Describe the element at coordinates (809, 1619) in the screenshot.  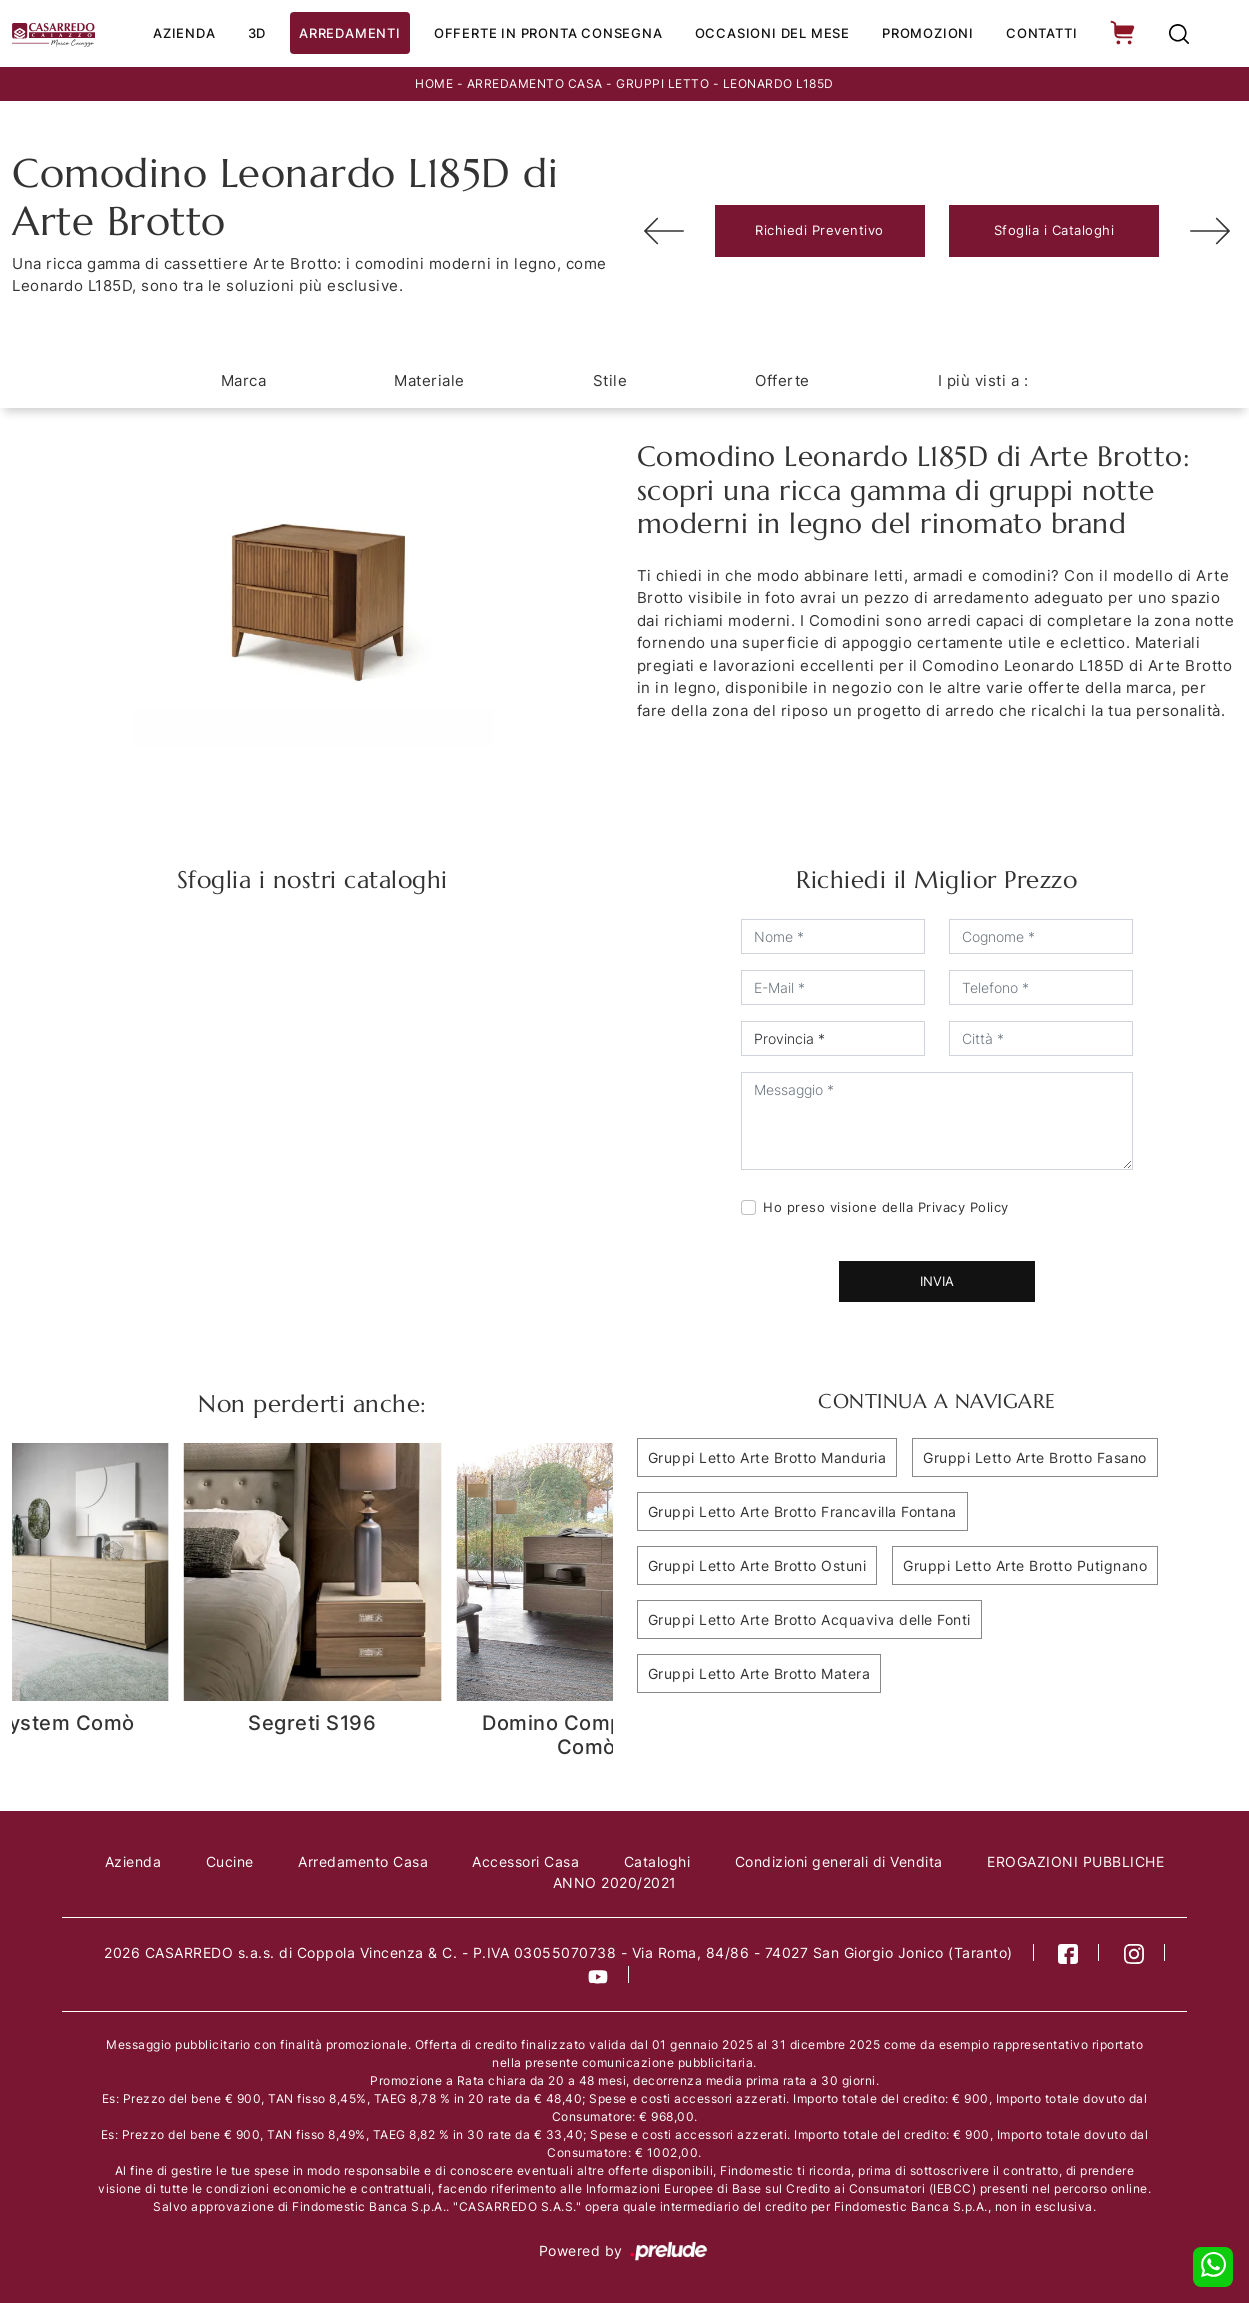
I see `Gruppi Letto Arte Brotto Acquaviva delle Fonti` at that location.